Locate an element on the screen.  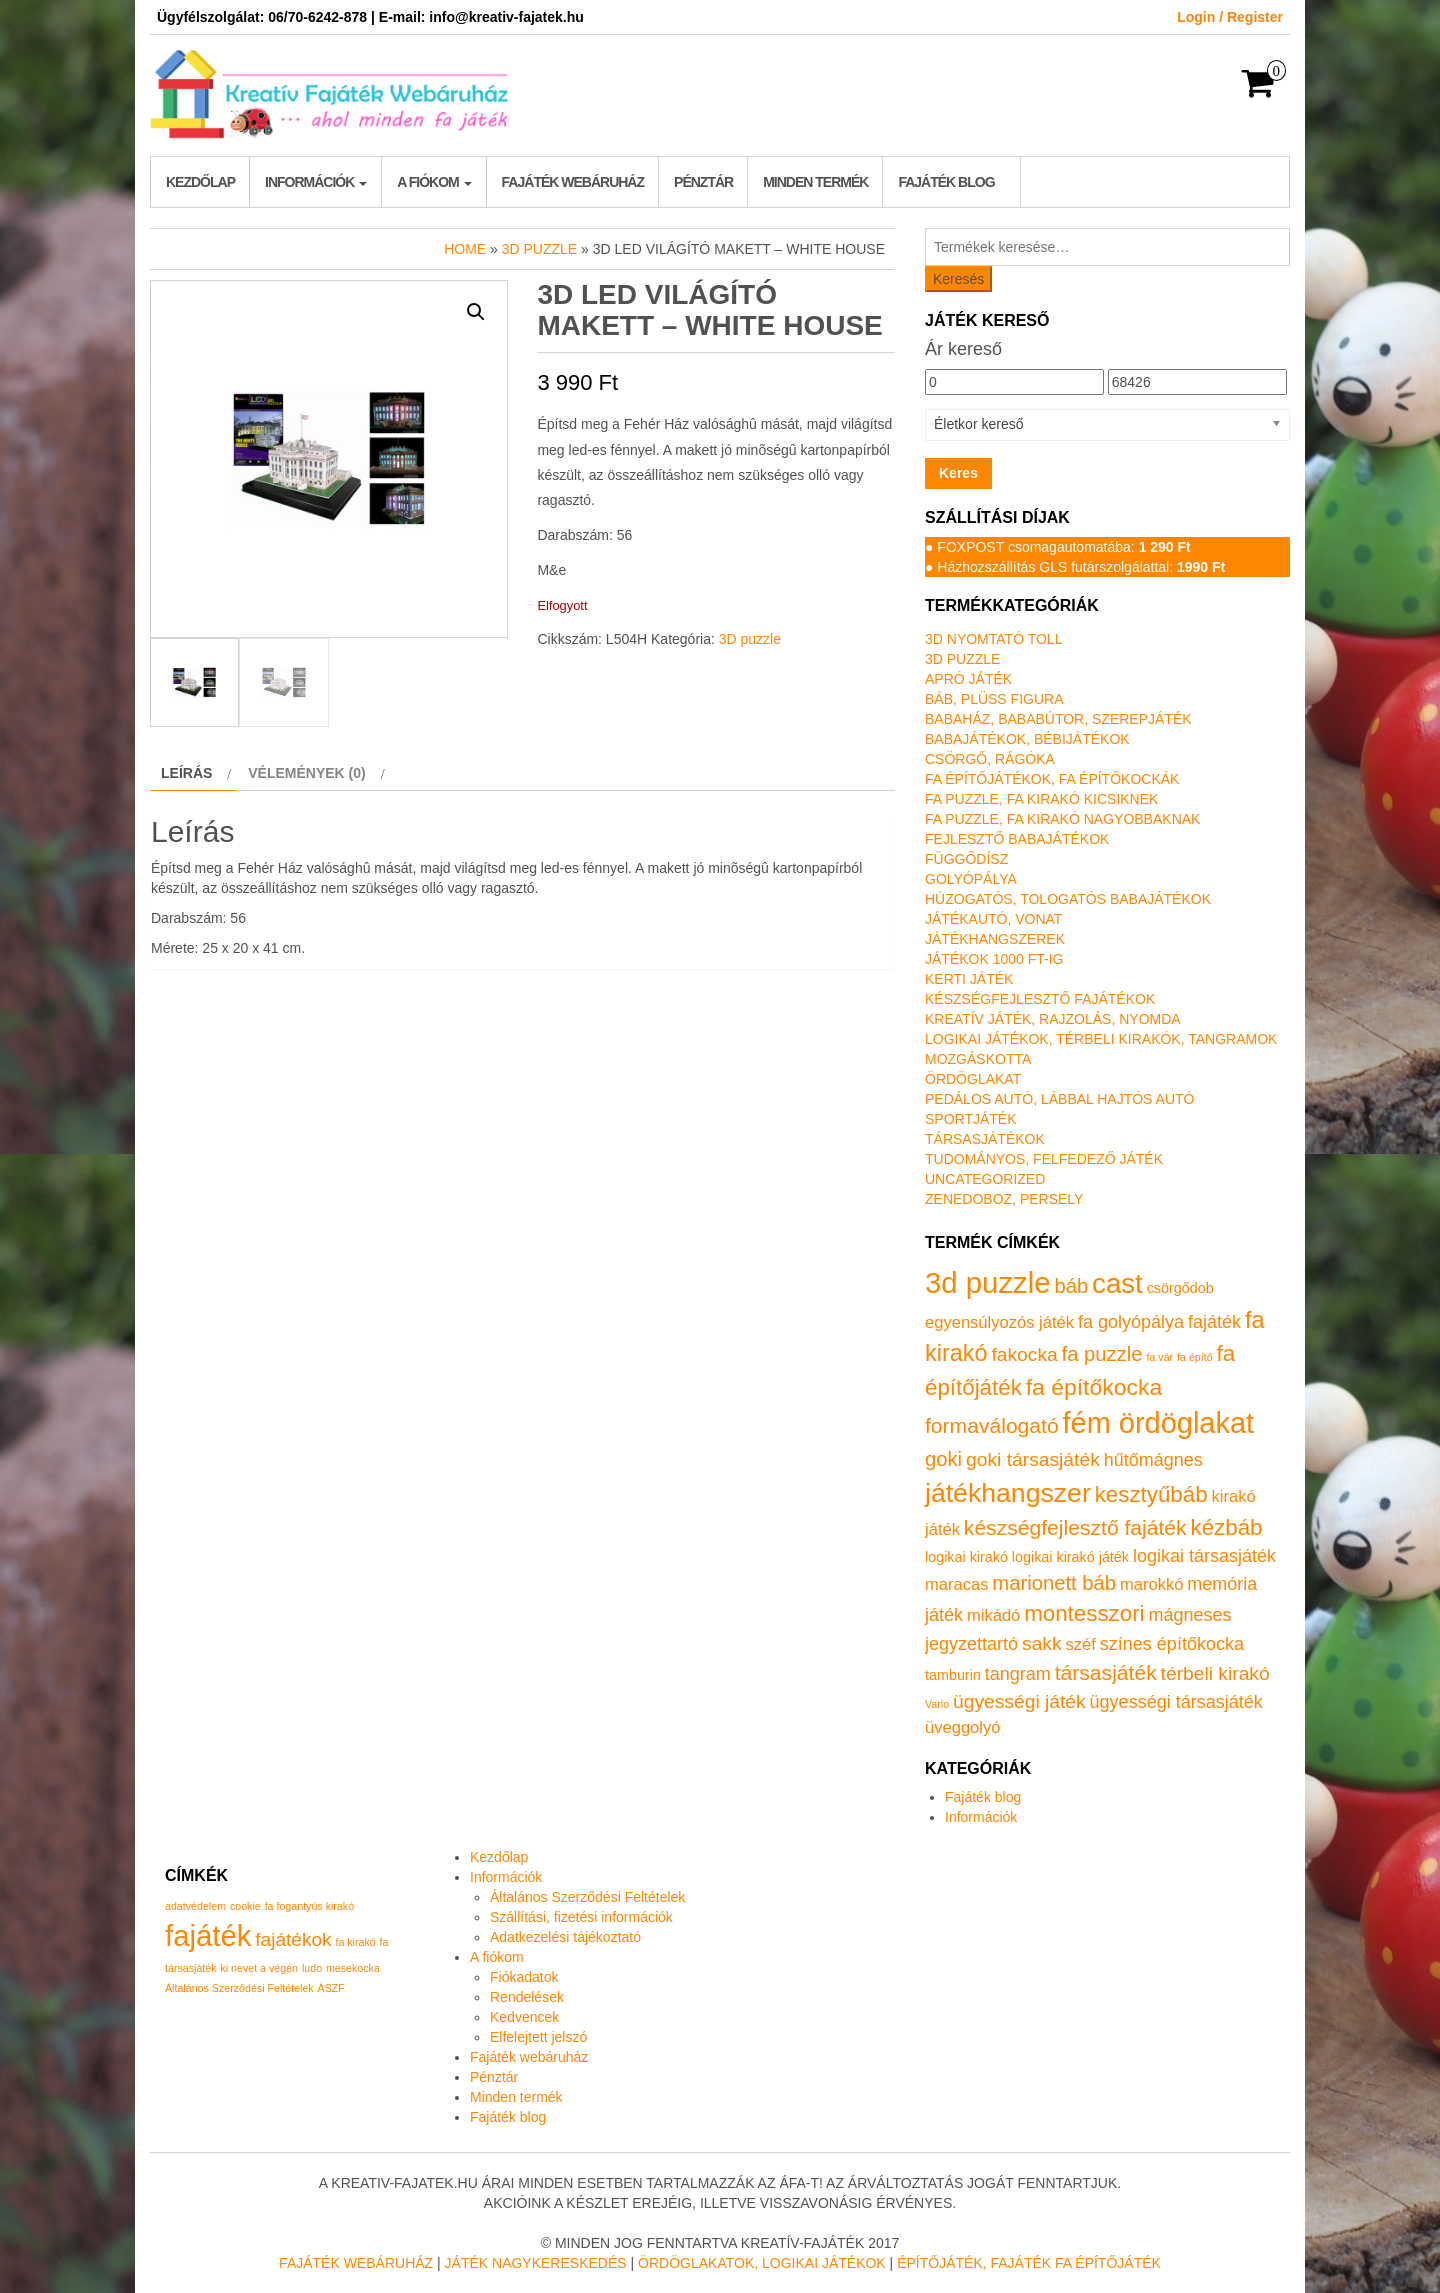
fa építőkocka [fa építőkocka (9 termék)] is located at coordinates (1094, 1387).